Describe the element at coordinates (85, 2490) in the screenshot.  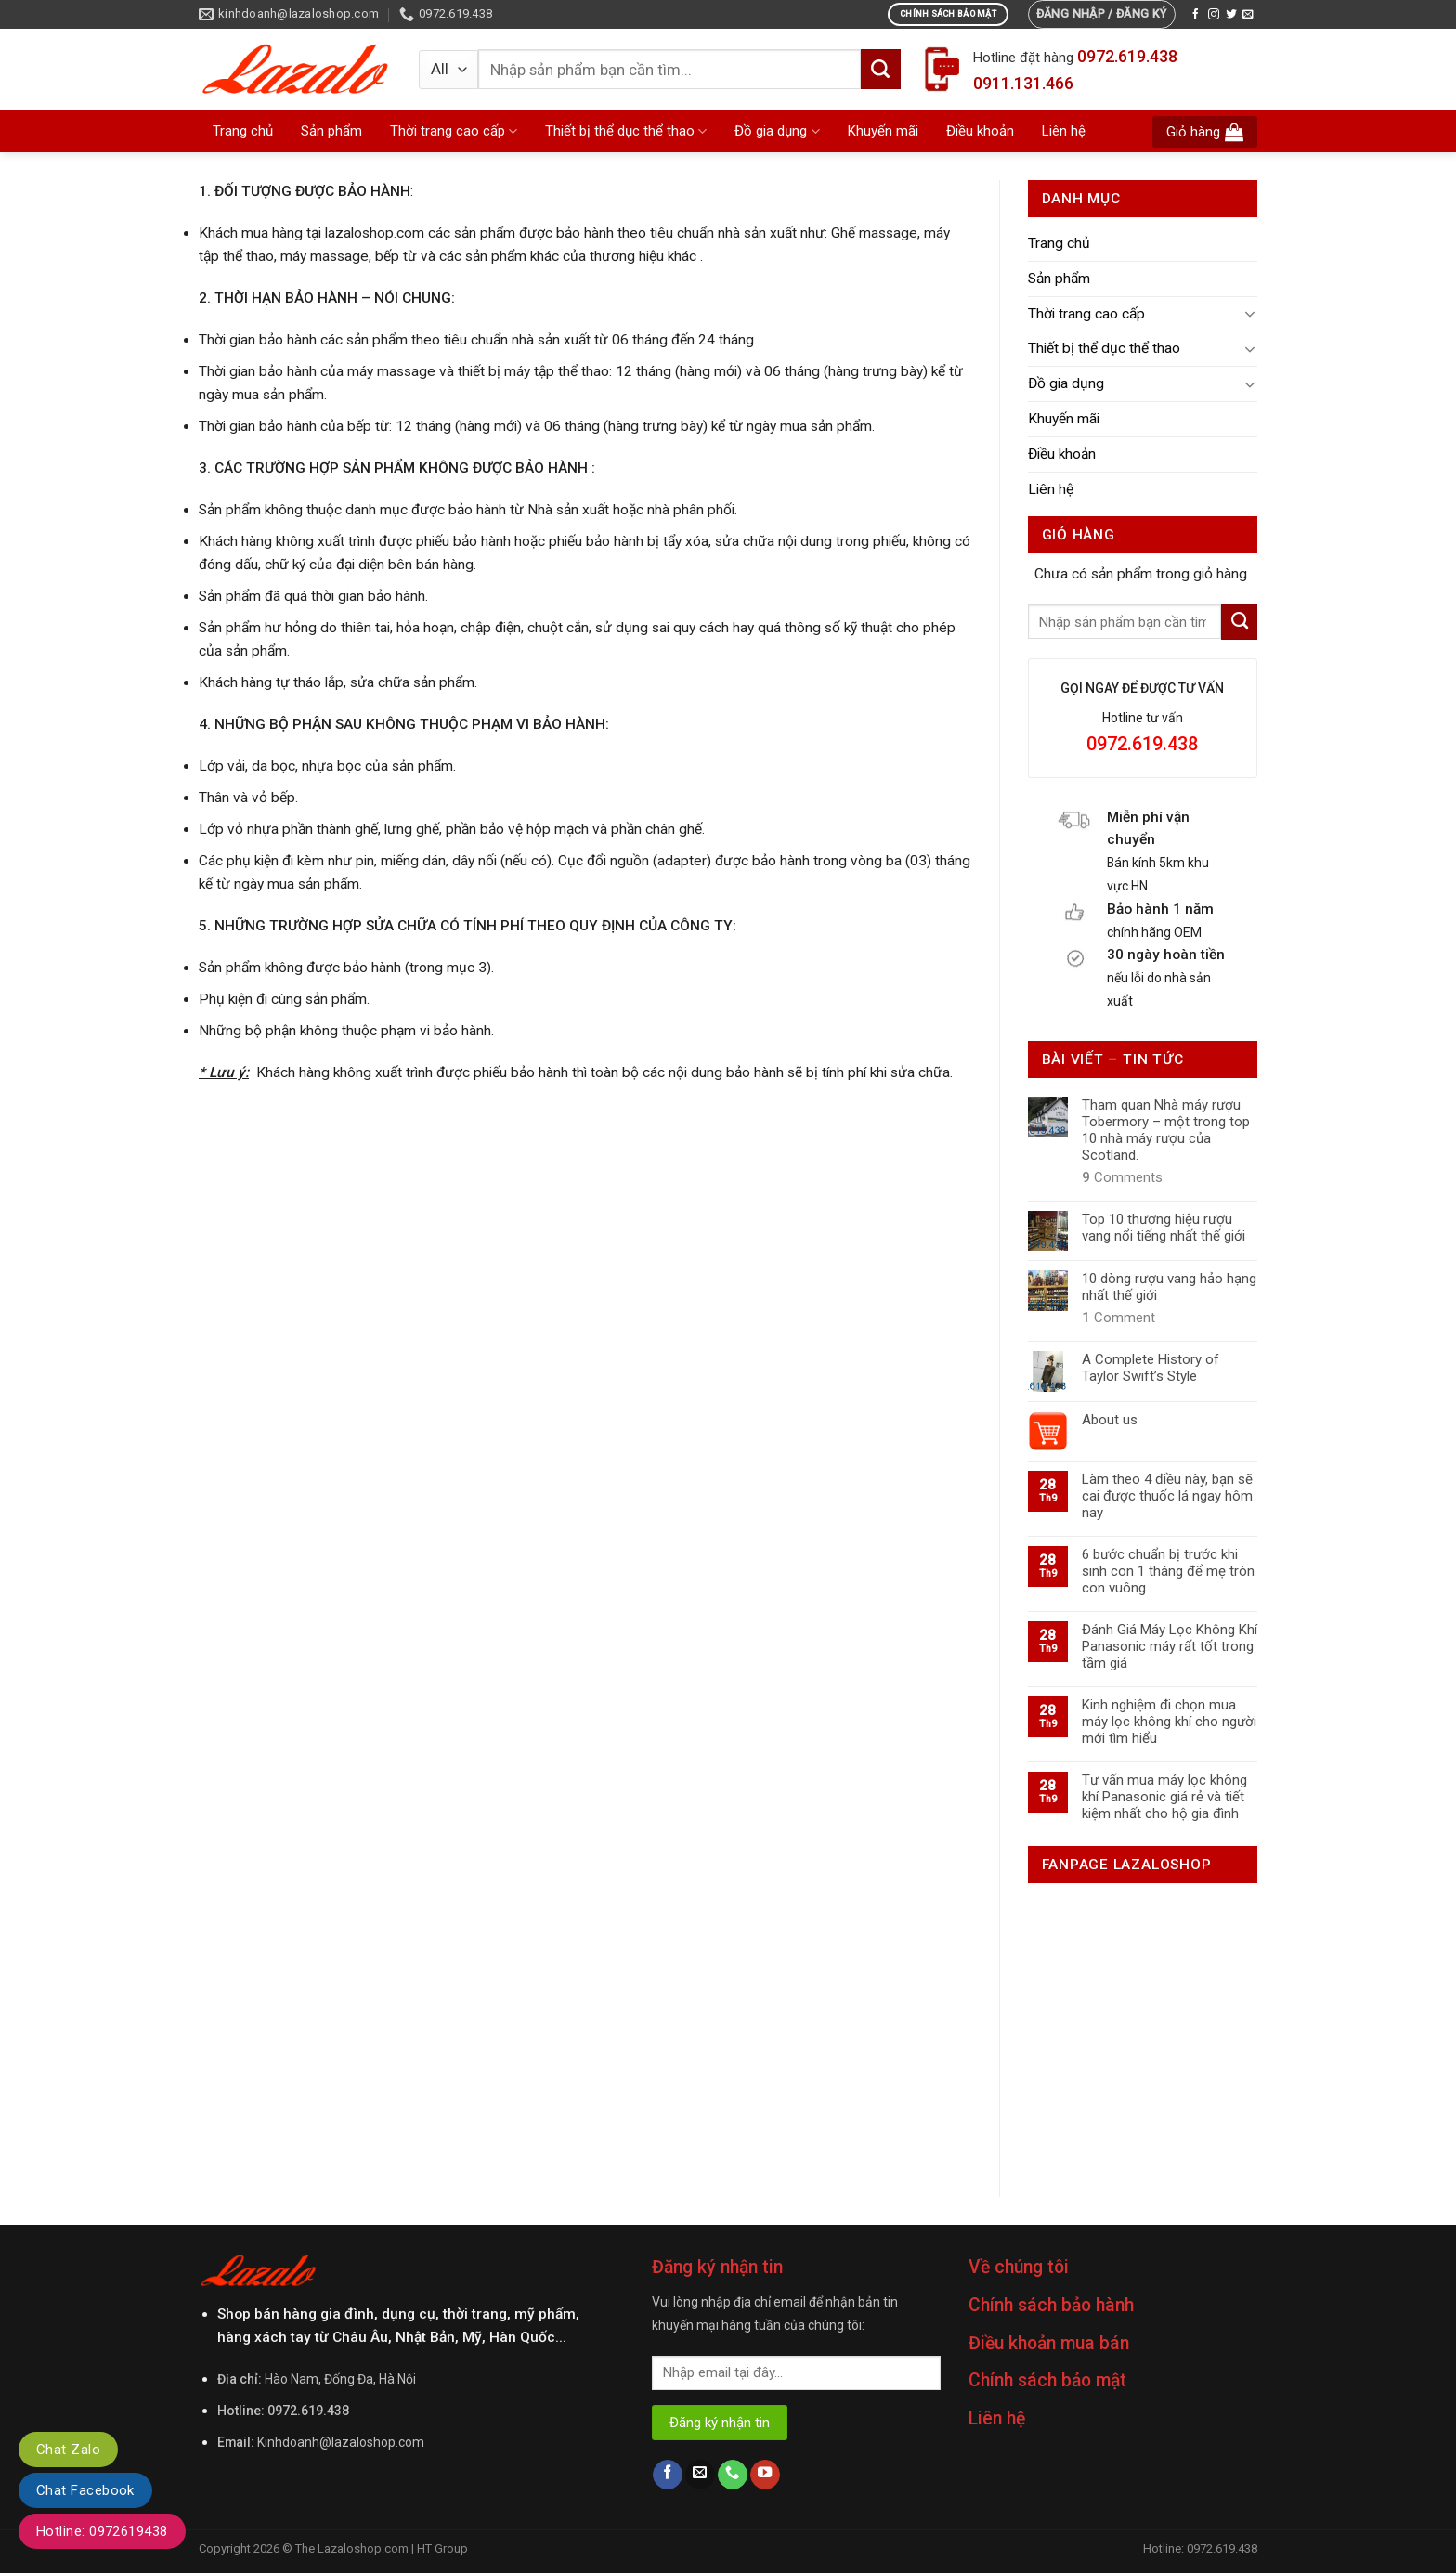
I see `Chat Facebook` at that location.